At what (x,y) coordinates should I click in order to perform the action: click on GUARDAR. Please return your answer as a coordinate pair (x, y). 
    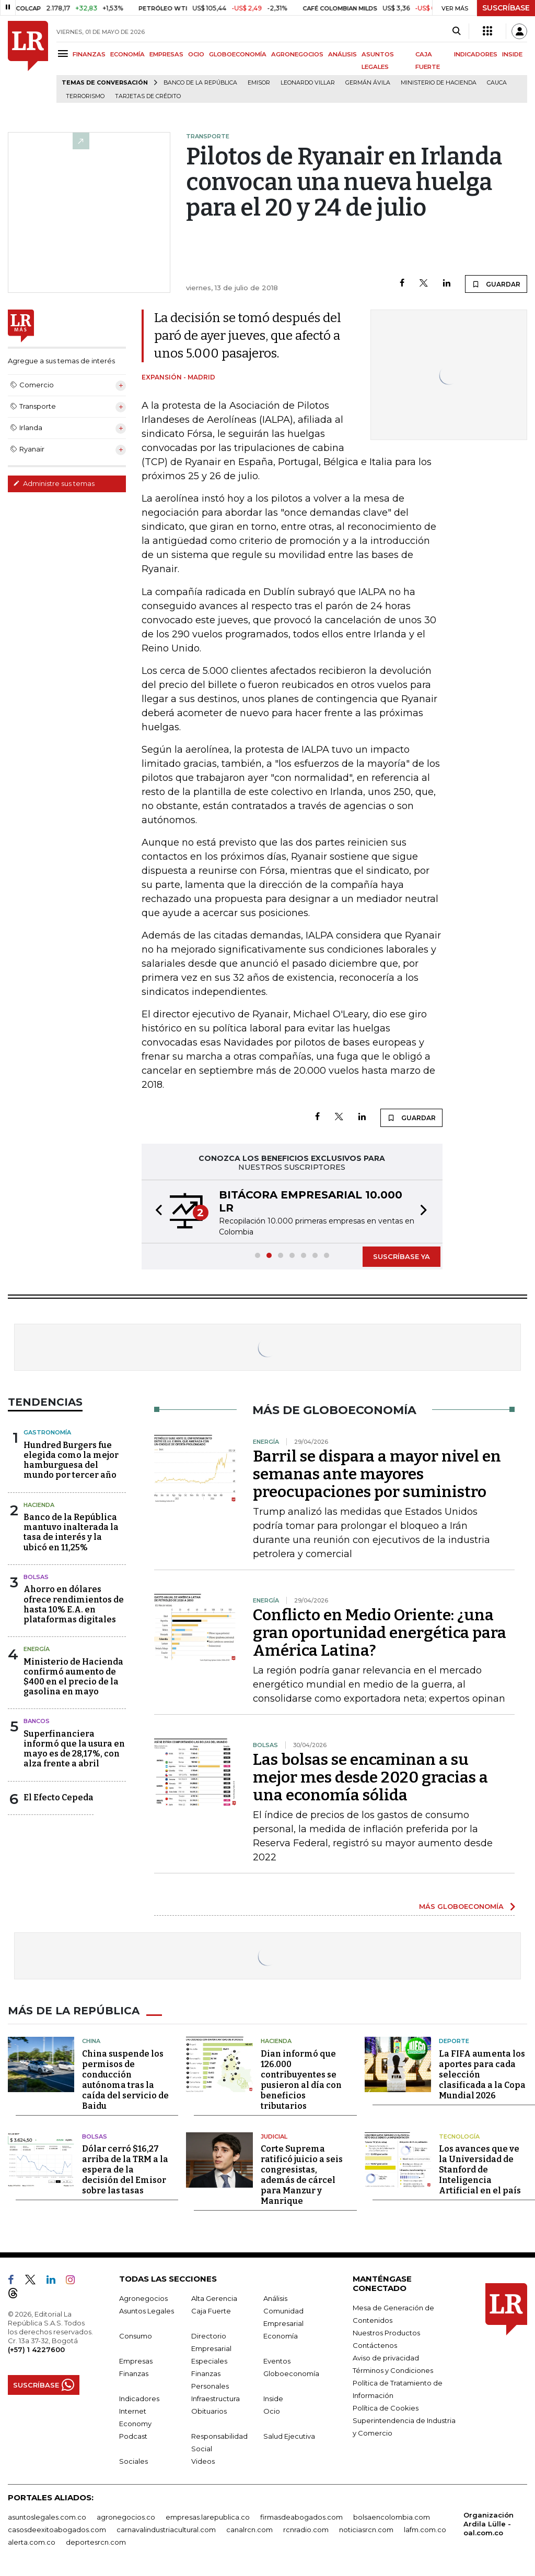
    Looking at the image, I should click on (496, 284).